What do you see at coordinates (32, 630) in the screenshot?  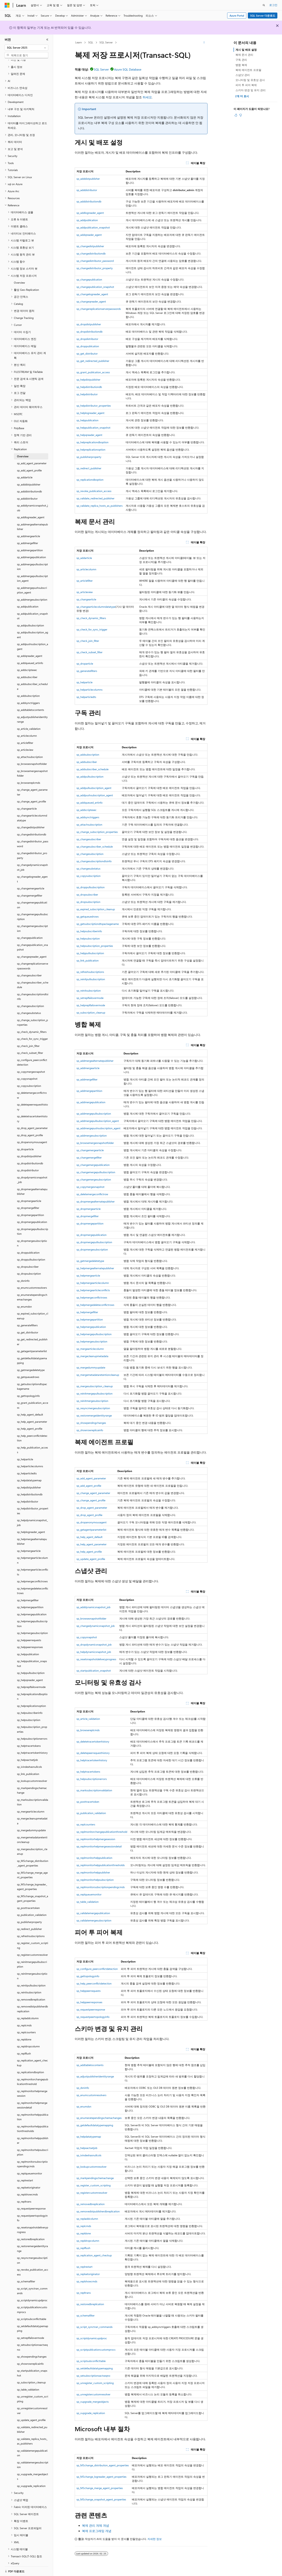 I see `sp_addpullsubscription_agent [treeitem]` at bounding box center [32, 630].